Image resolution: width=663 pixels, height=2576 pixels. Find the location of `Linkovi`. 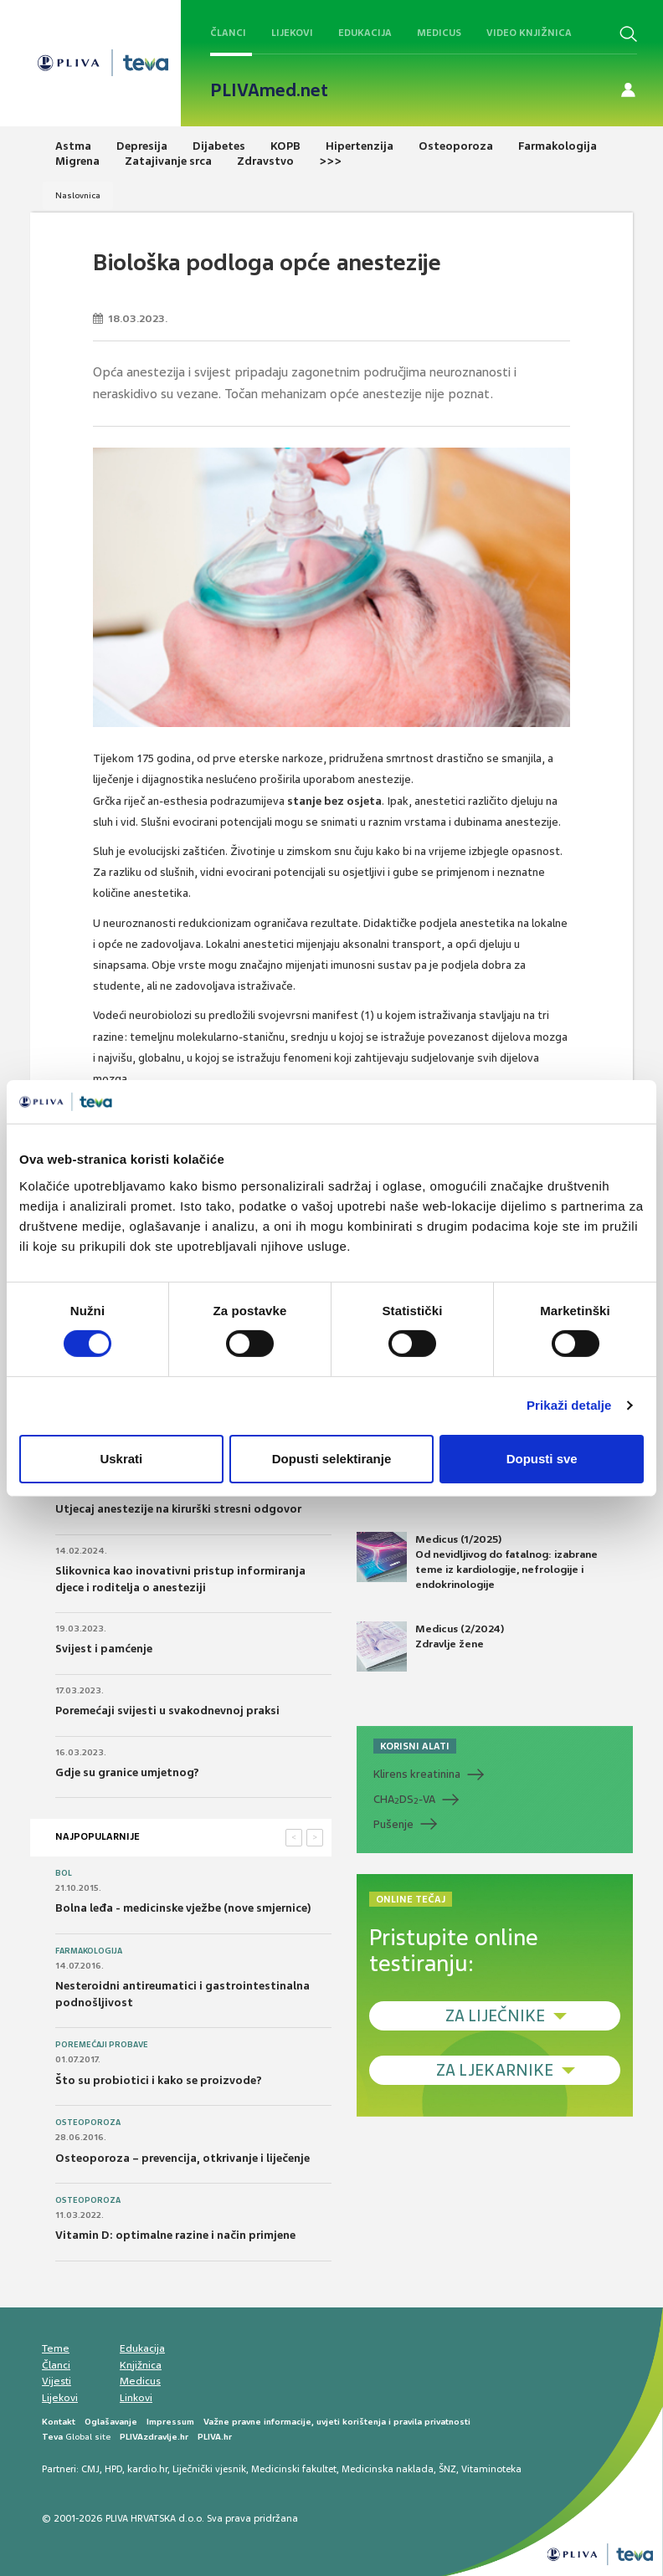

Linkovi is located at coordinates (136, 2397).